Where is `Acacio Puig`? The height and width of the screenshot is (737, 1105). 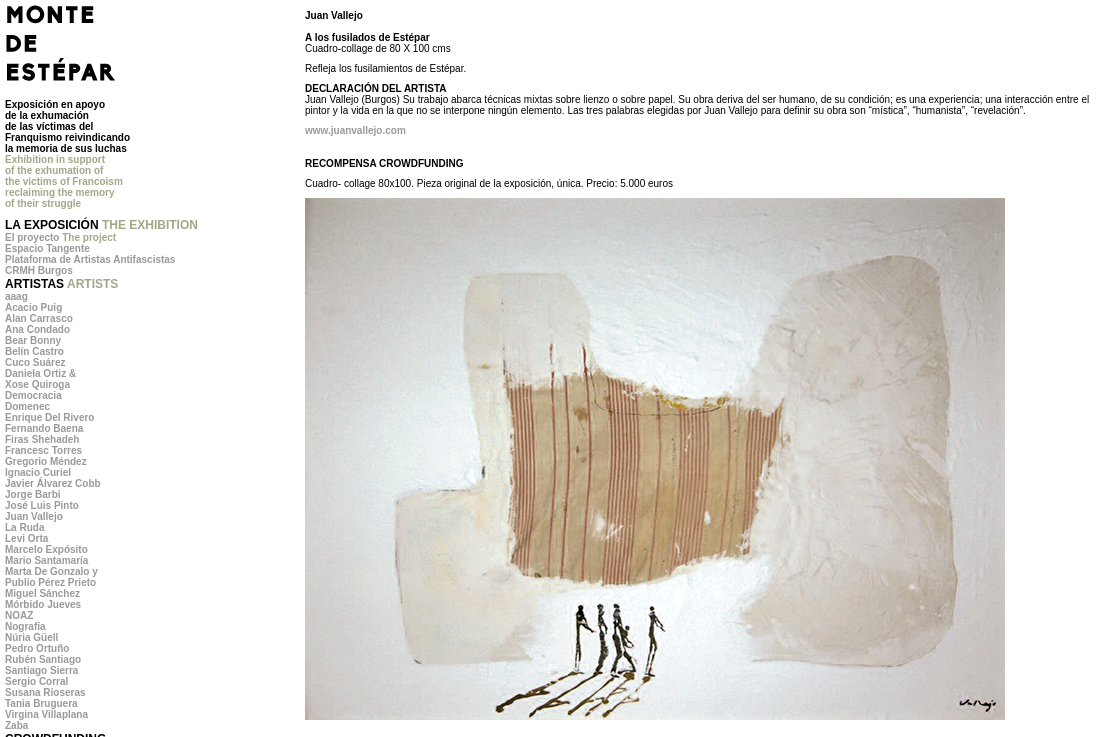 Acacio Puig is located at coordinates (33, 307).